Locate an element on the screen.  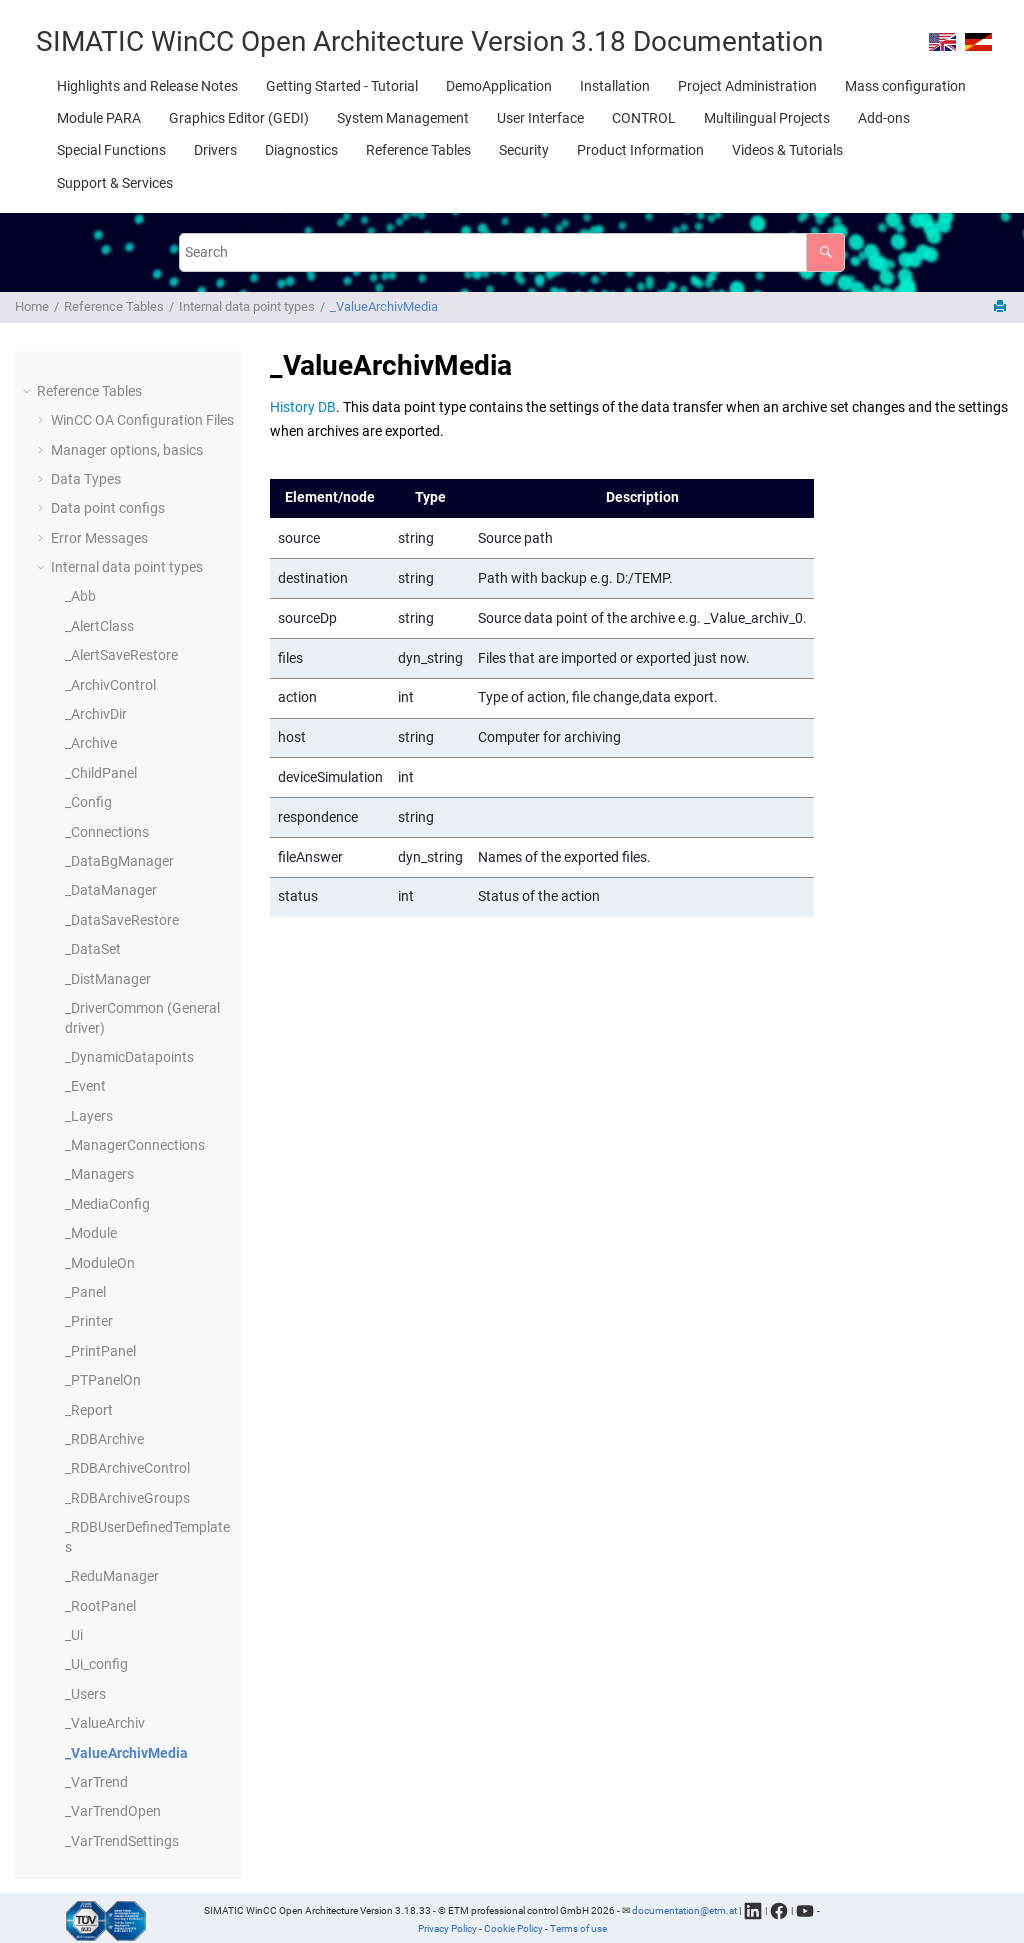
Installation is located at coordinates (615, 86).